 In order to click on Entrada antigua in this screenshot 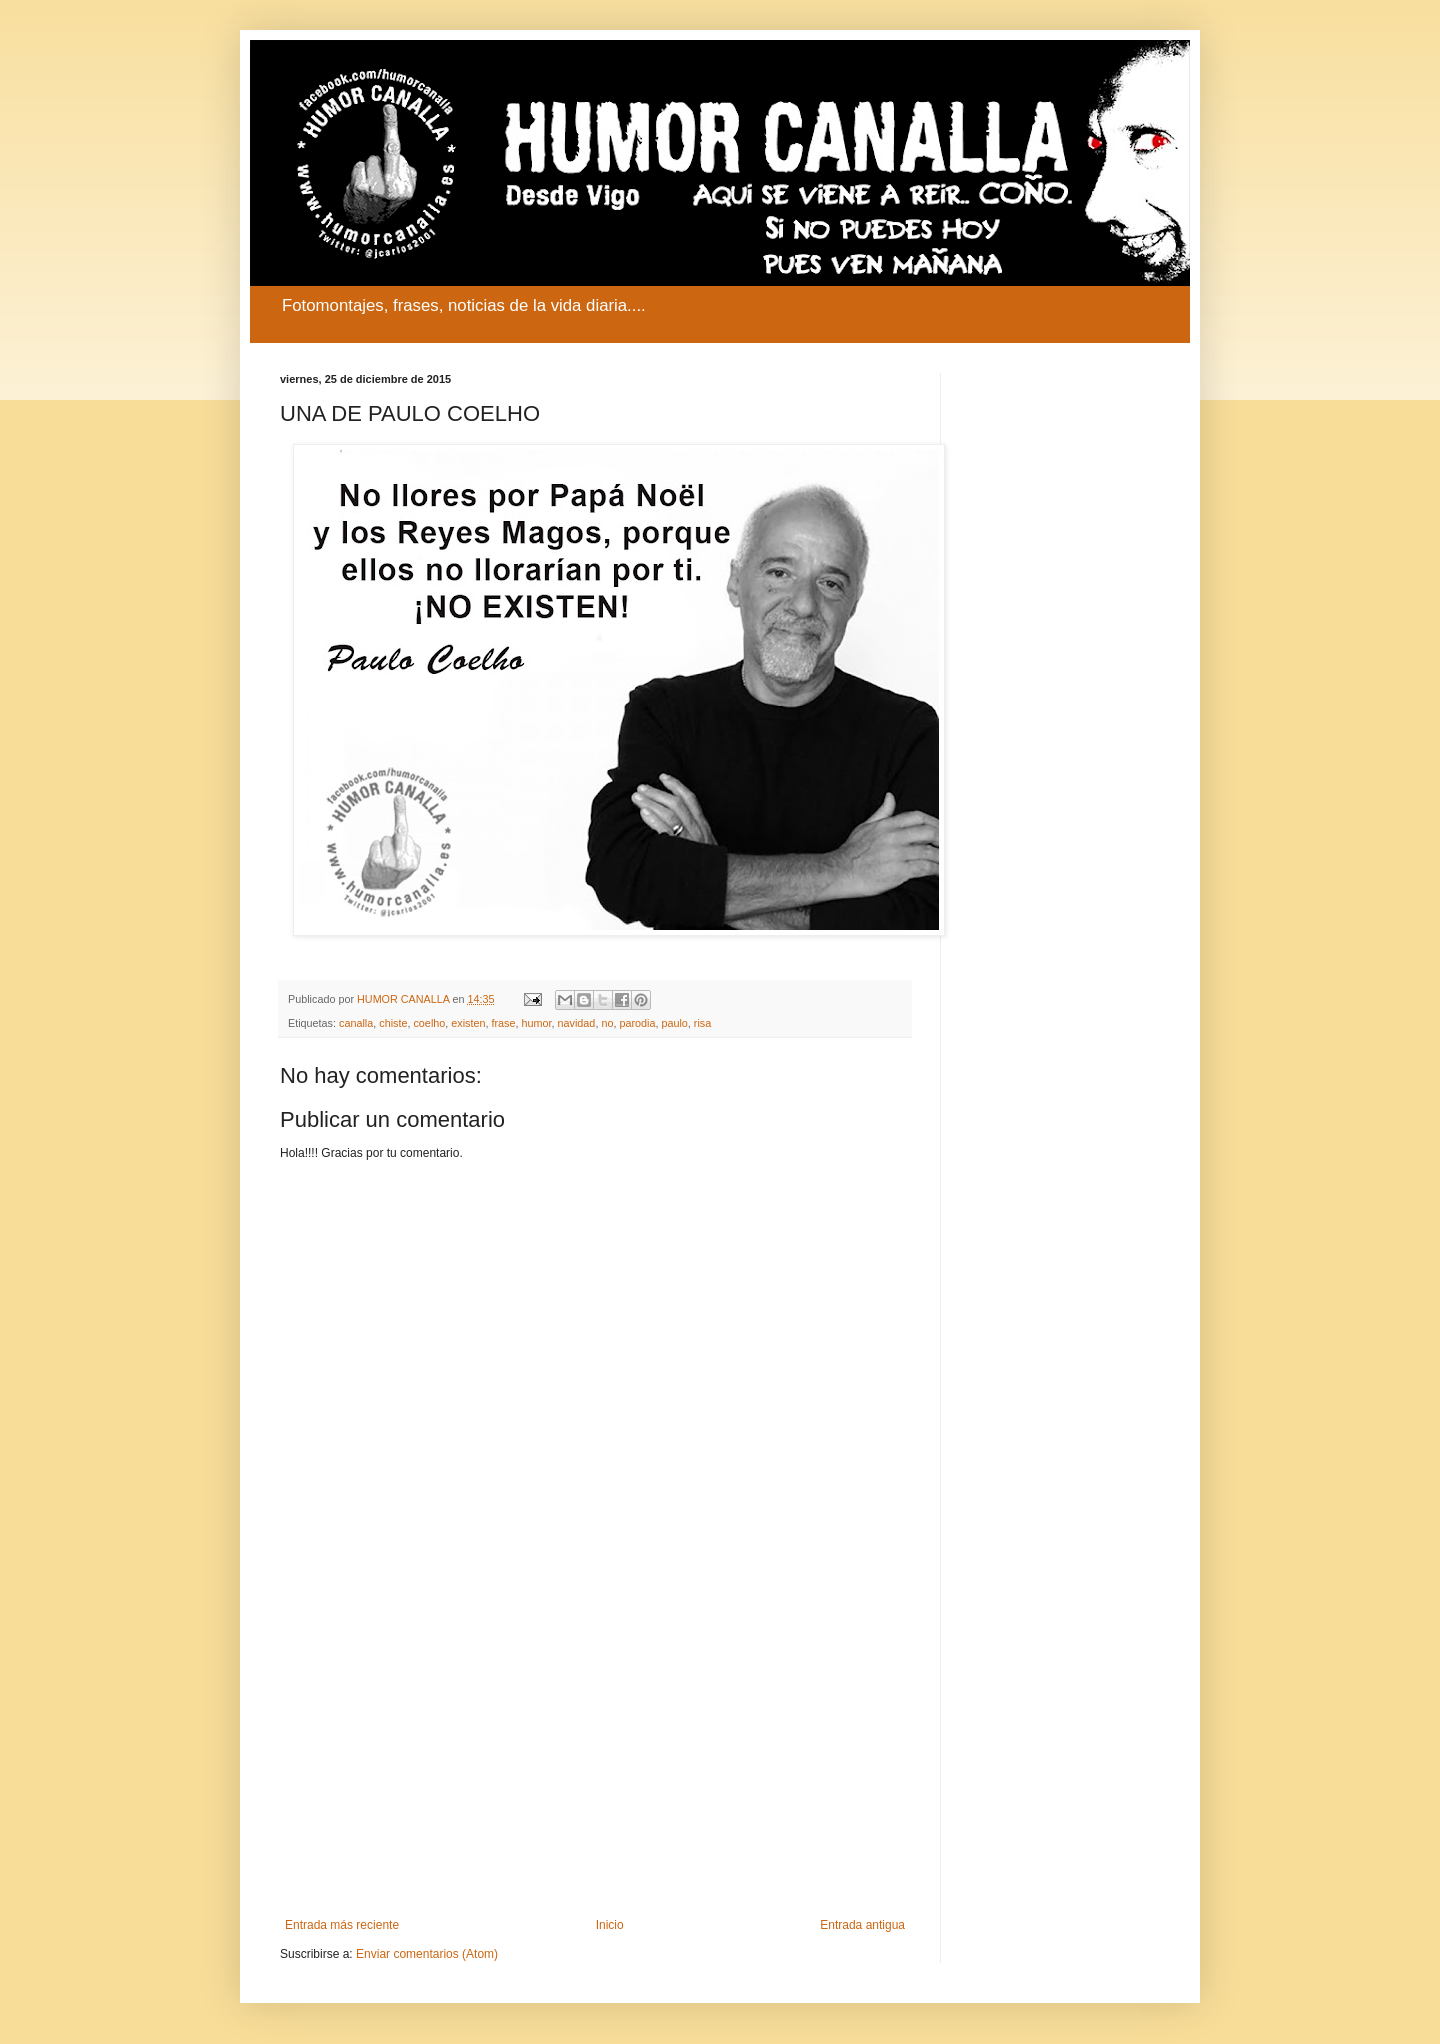, I will do `click(862, 1925)`.